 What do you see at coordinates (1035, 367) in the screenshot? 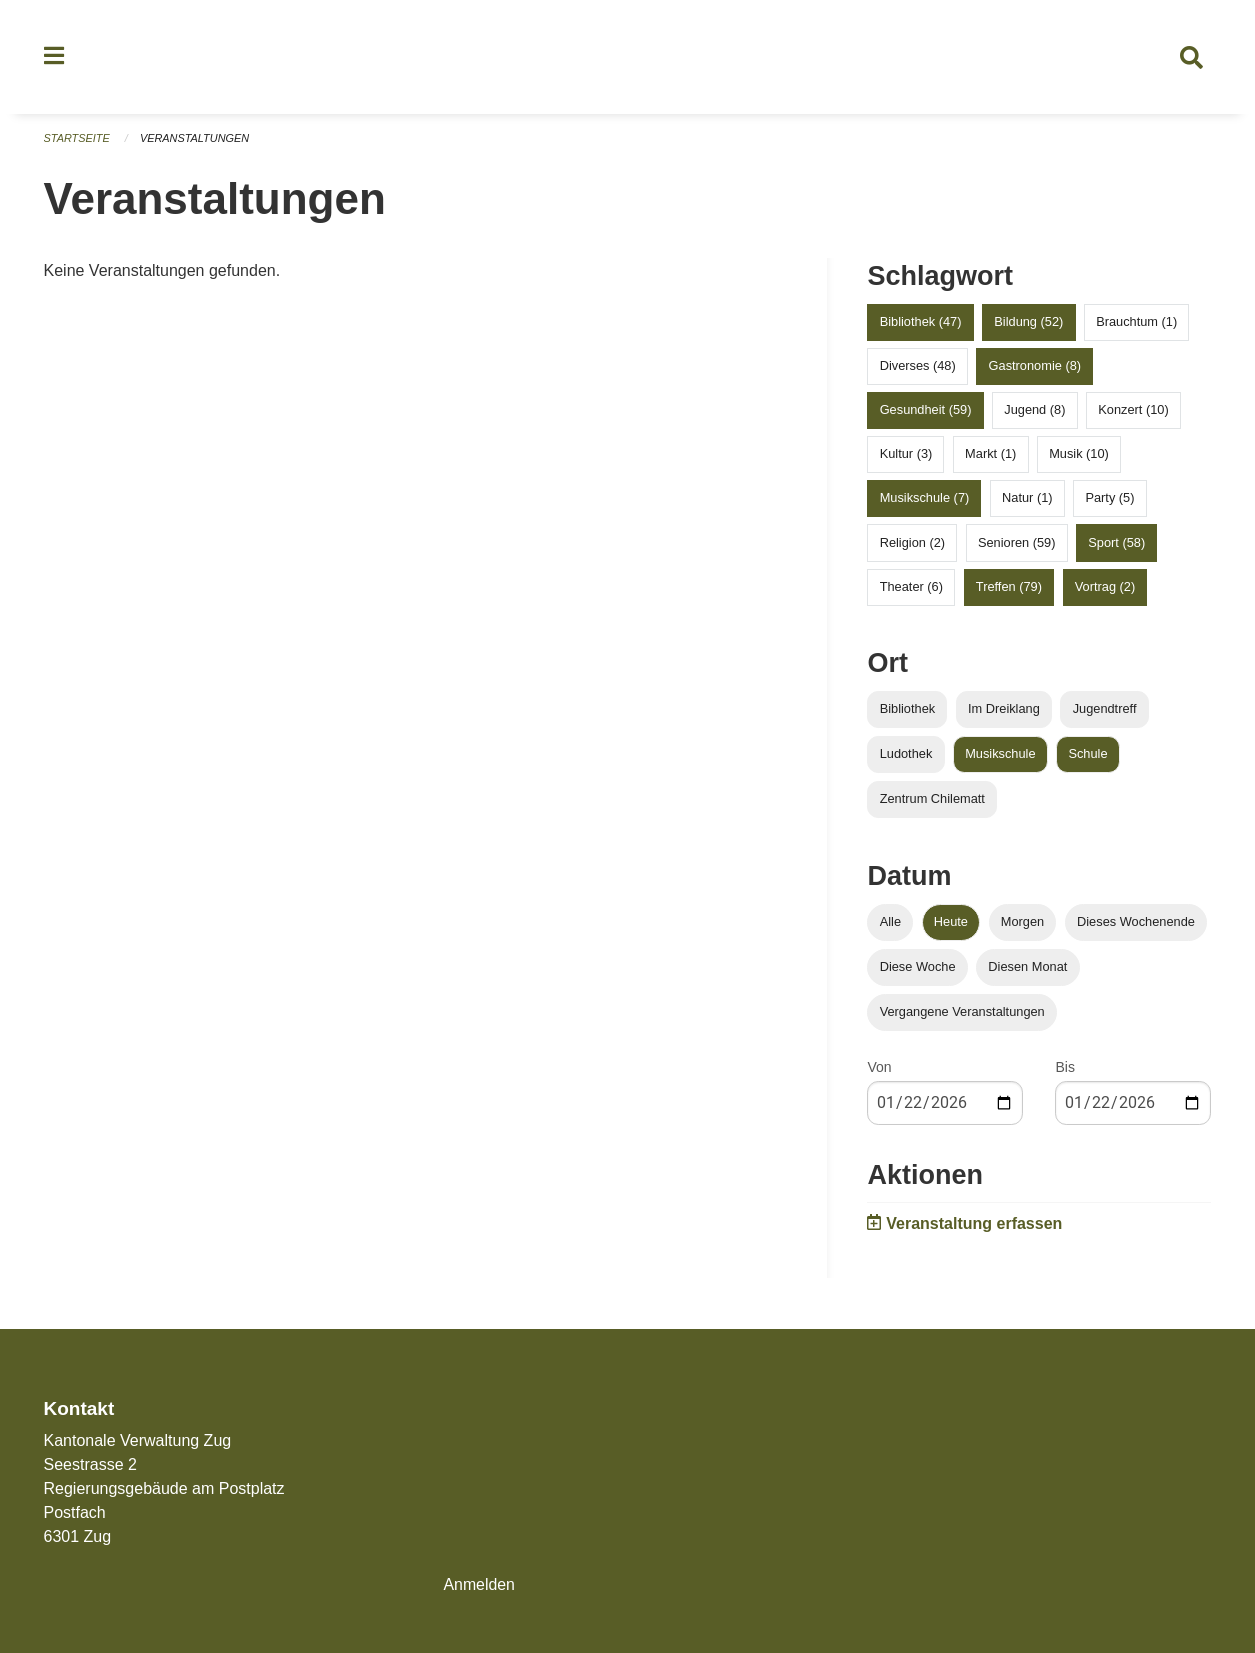
I see `Gastronomie (8)` at bounding box center [1035, 367].